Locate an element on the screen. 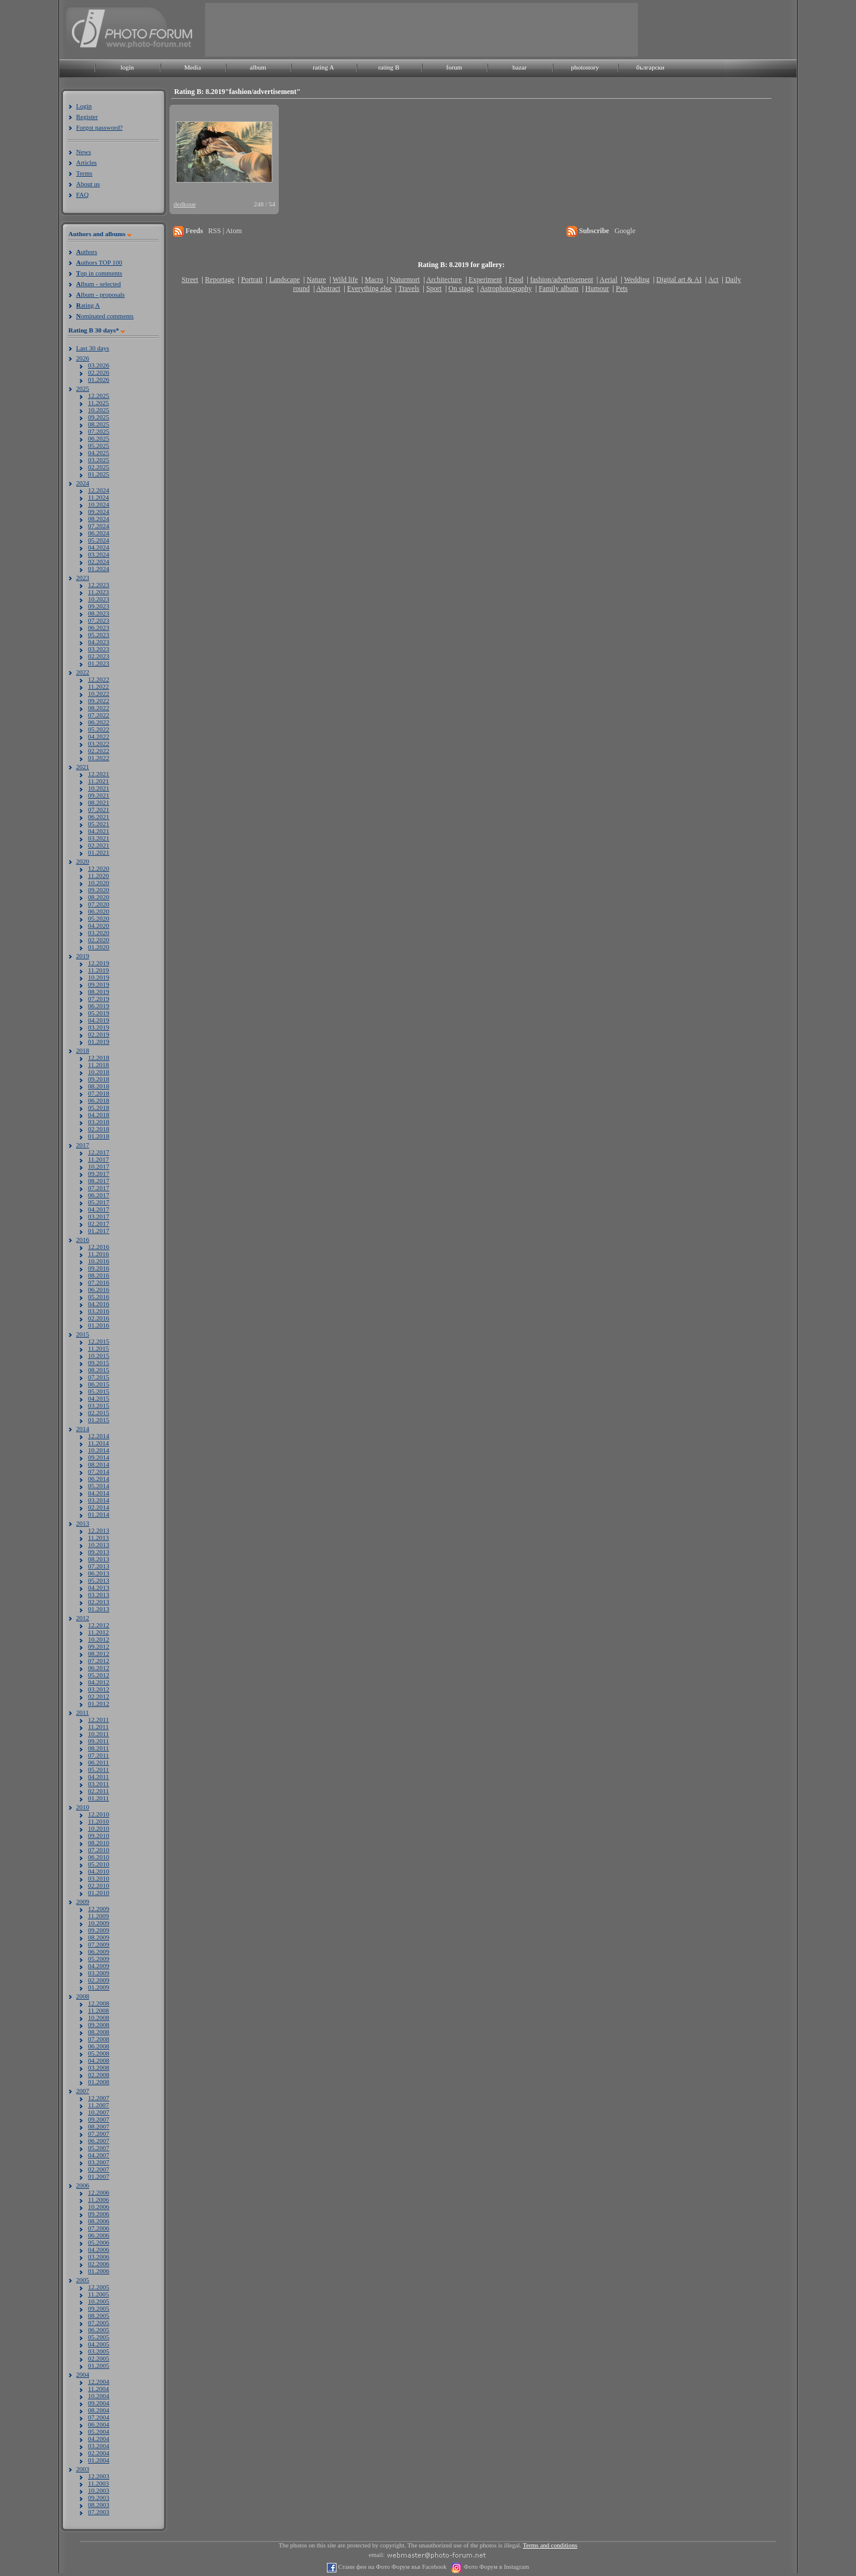  08.2020 is located at coordinates (98, 896).